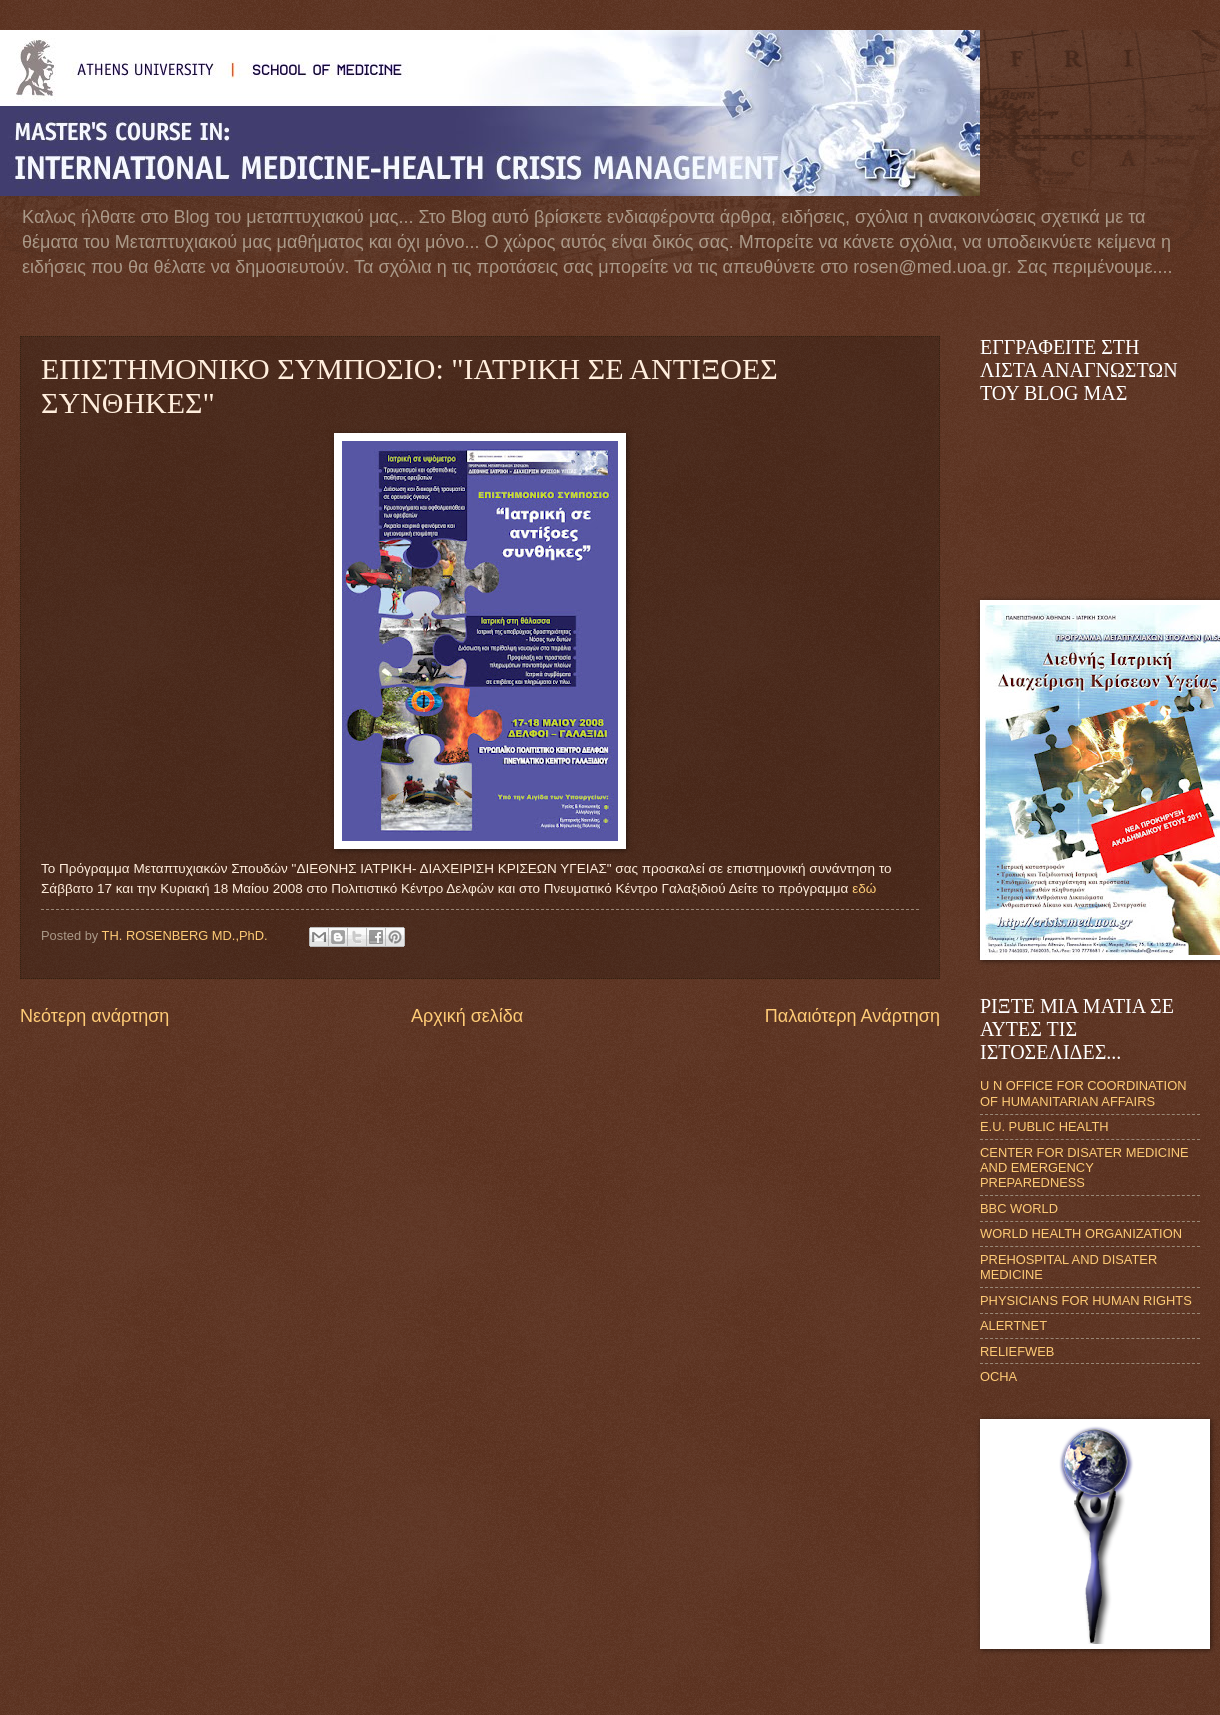 The image size is (1220, 1715). Describe the element at coordinates (1081, 1233) in the screenshot. I see `WORLD HEALTH ORGANIZATION` at that location.